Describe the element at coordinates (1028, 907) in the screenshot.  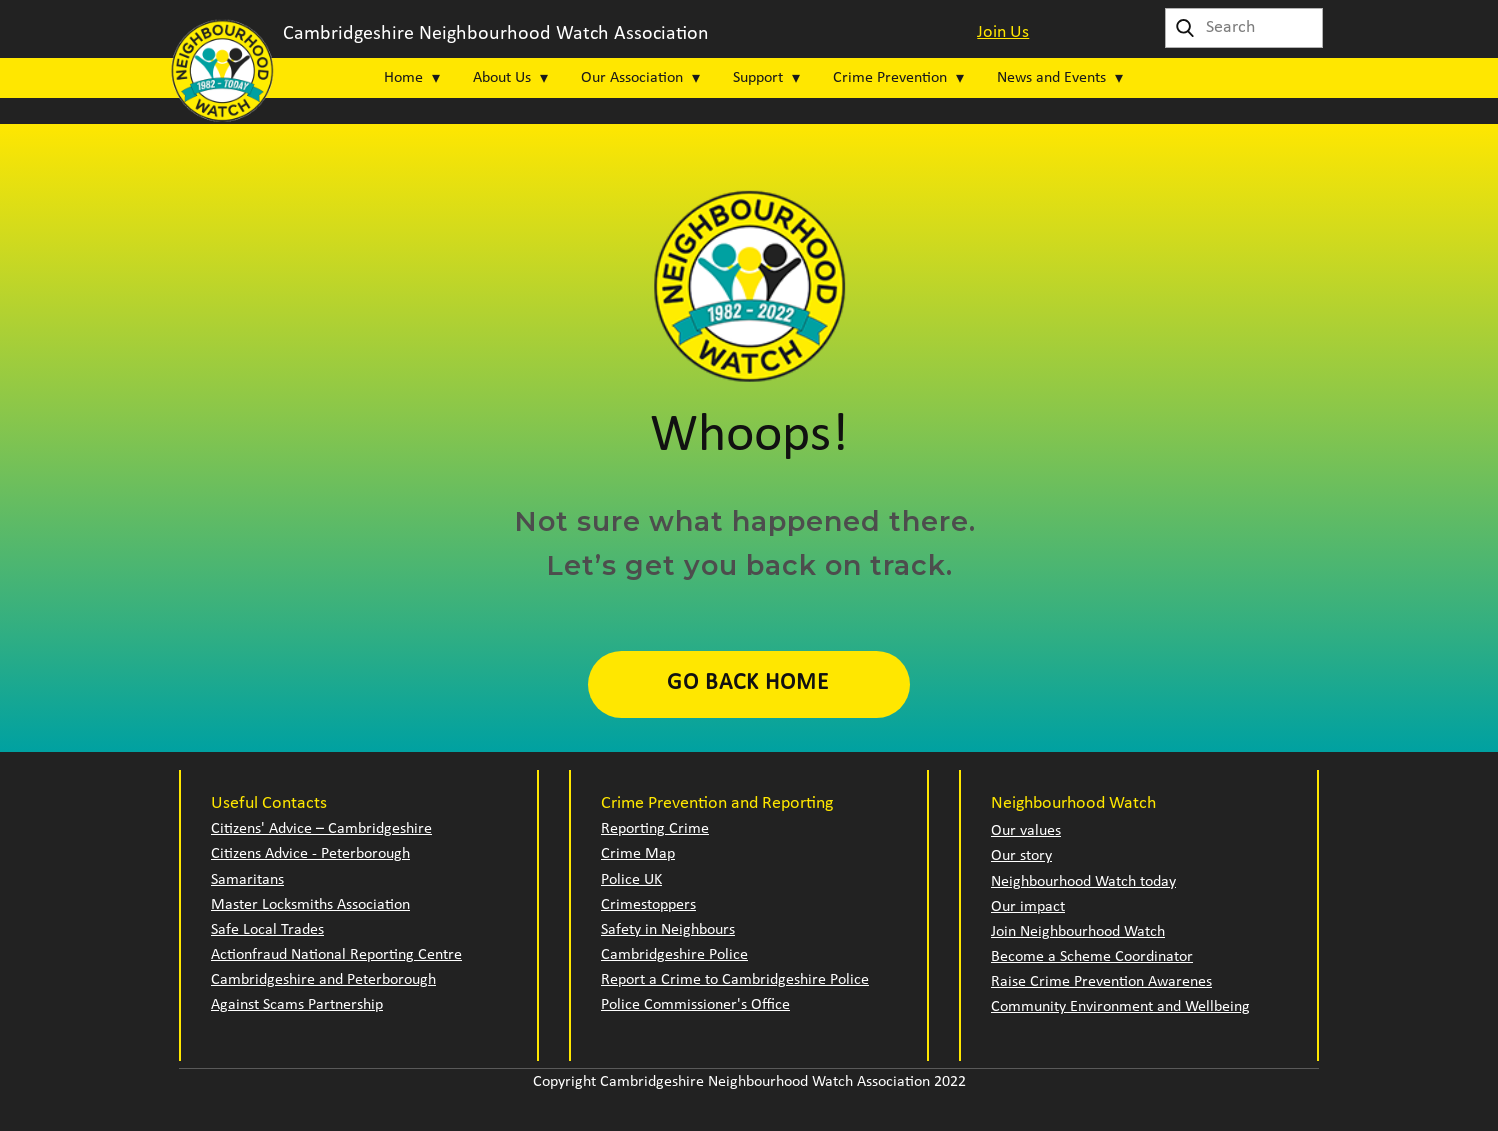
I see `Our impact` at that location.